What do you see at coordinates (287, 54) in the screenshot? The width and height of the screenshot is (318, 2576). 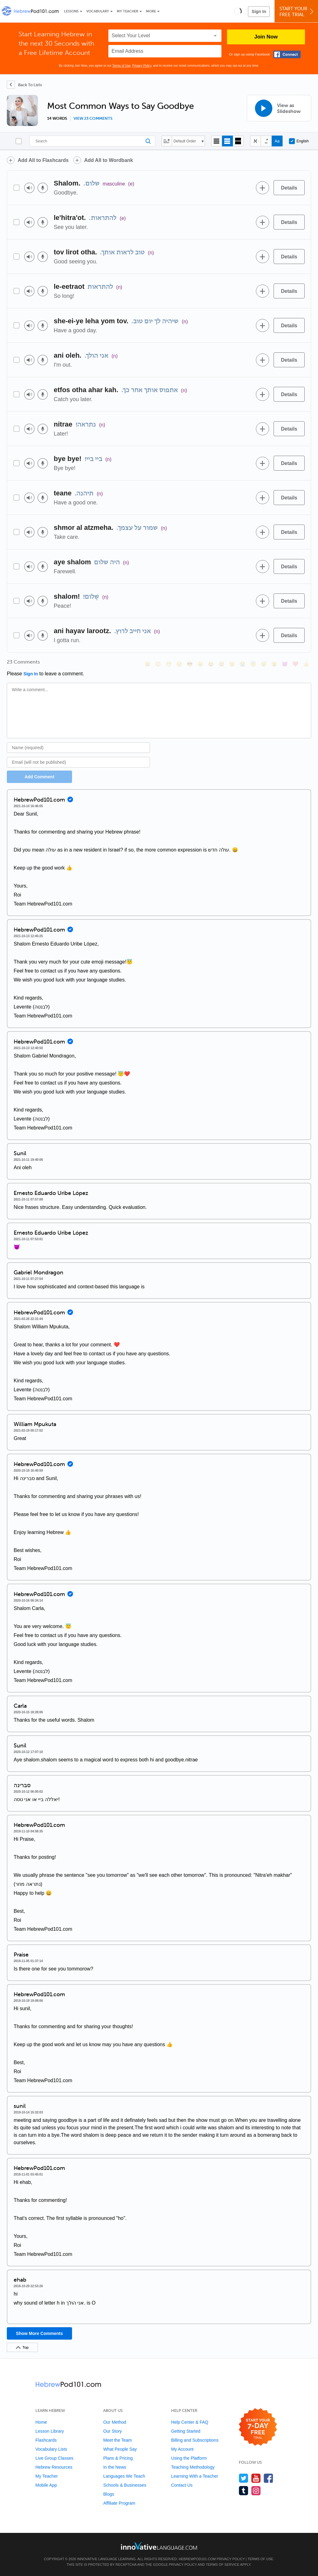 I see `[Connect with Facebook]` at bounding box center [287, 54].